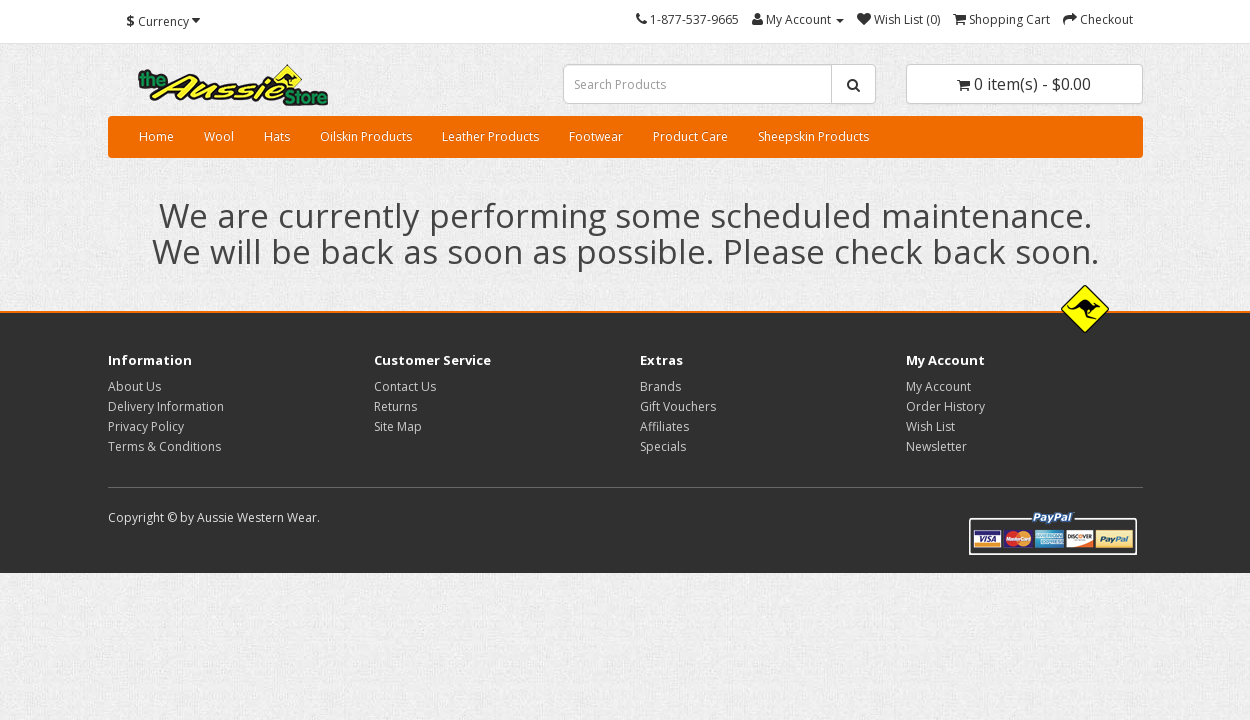  Describe the element at coordinates (395, 406) in the screenshot. I see `Returns` at that location.